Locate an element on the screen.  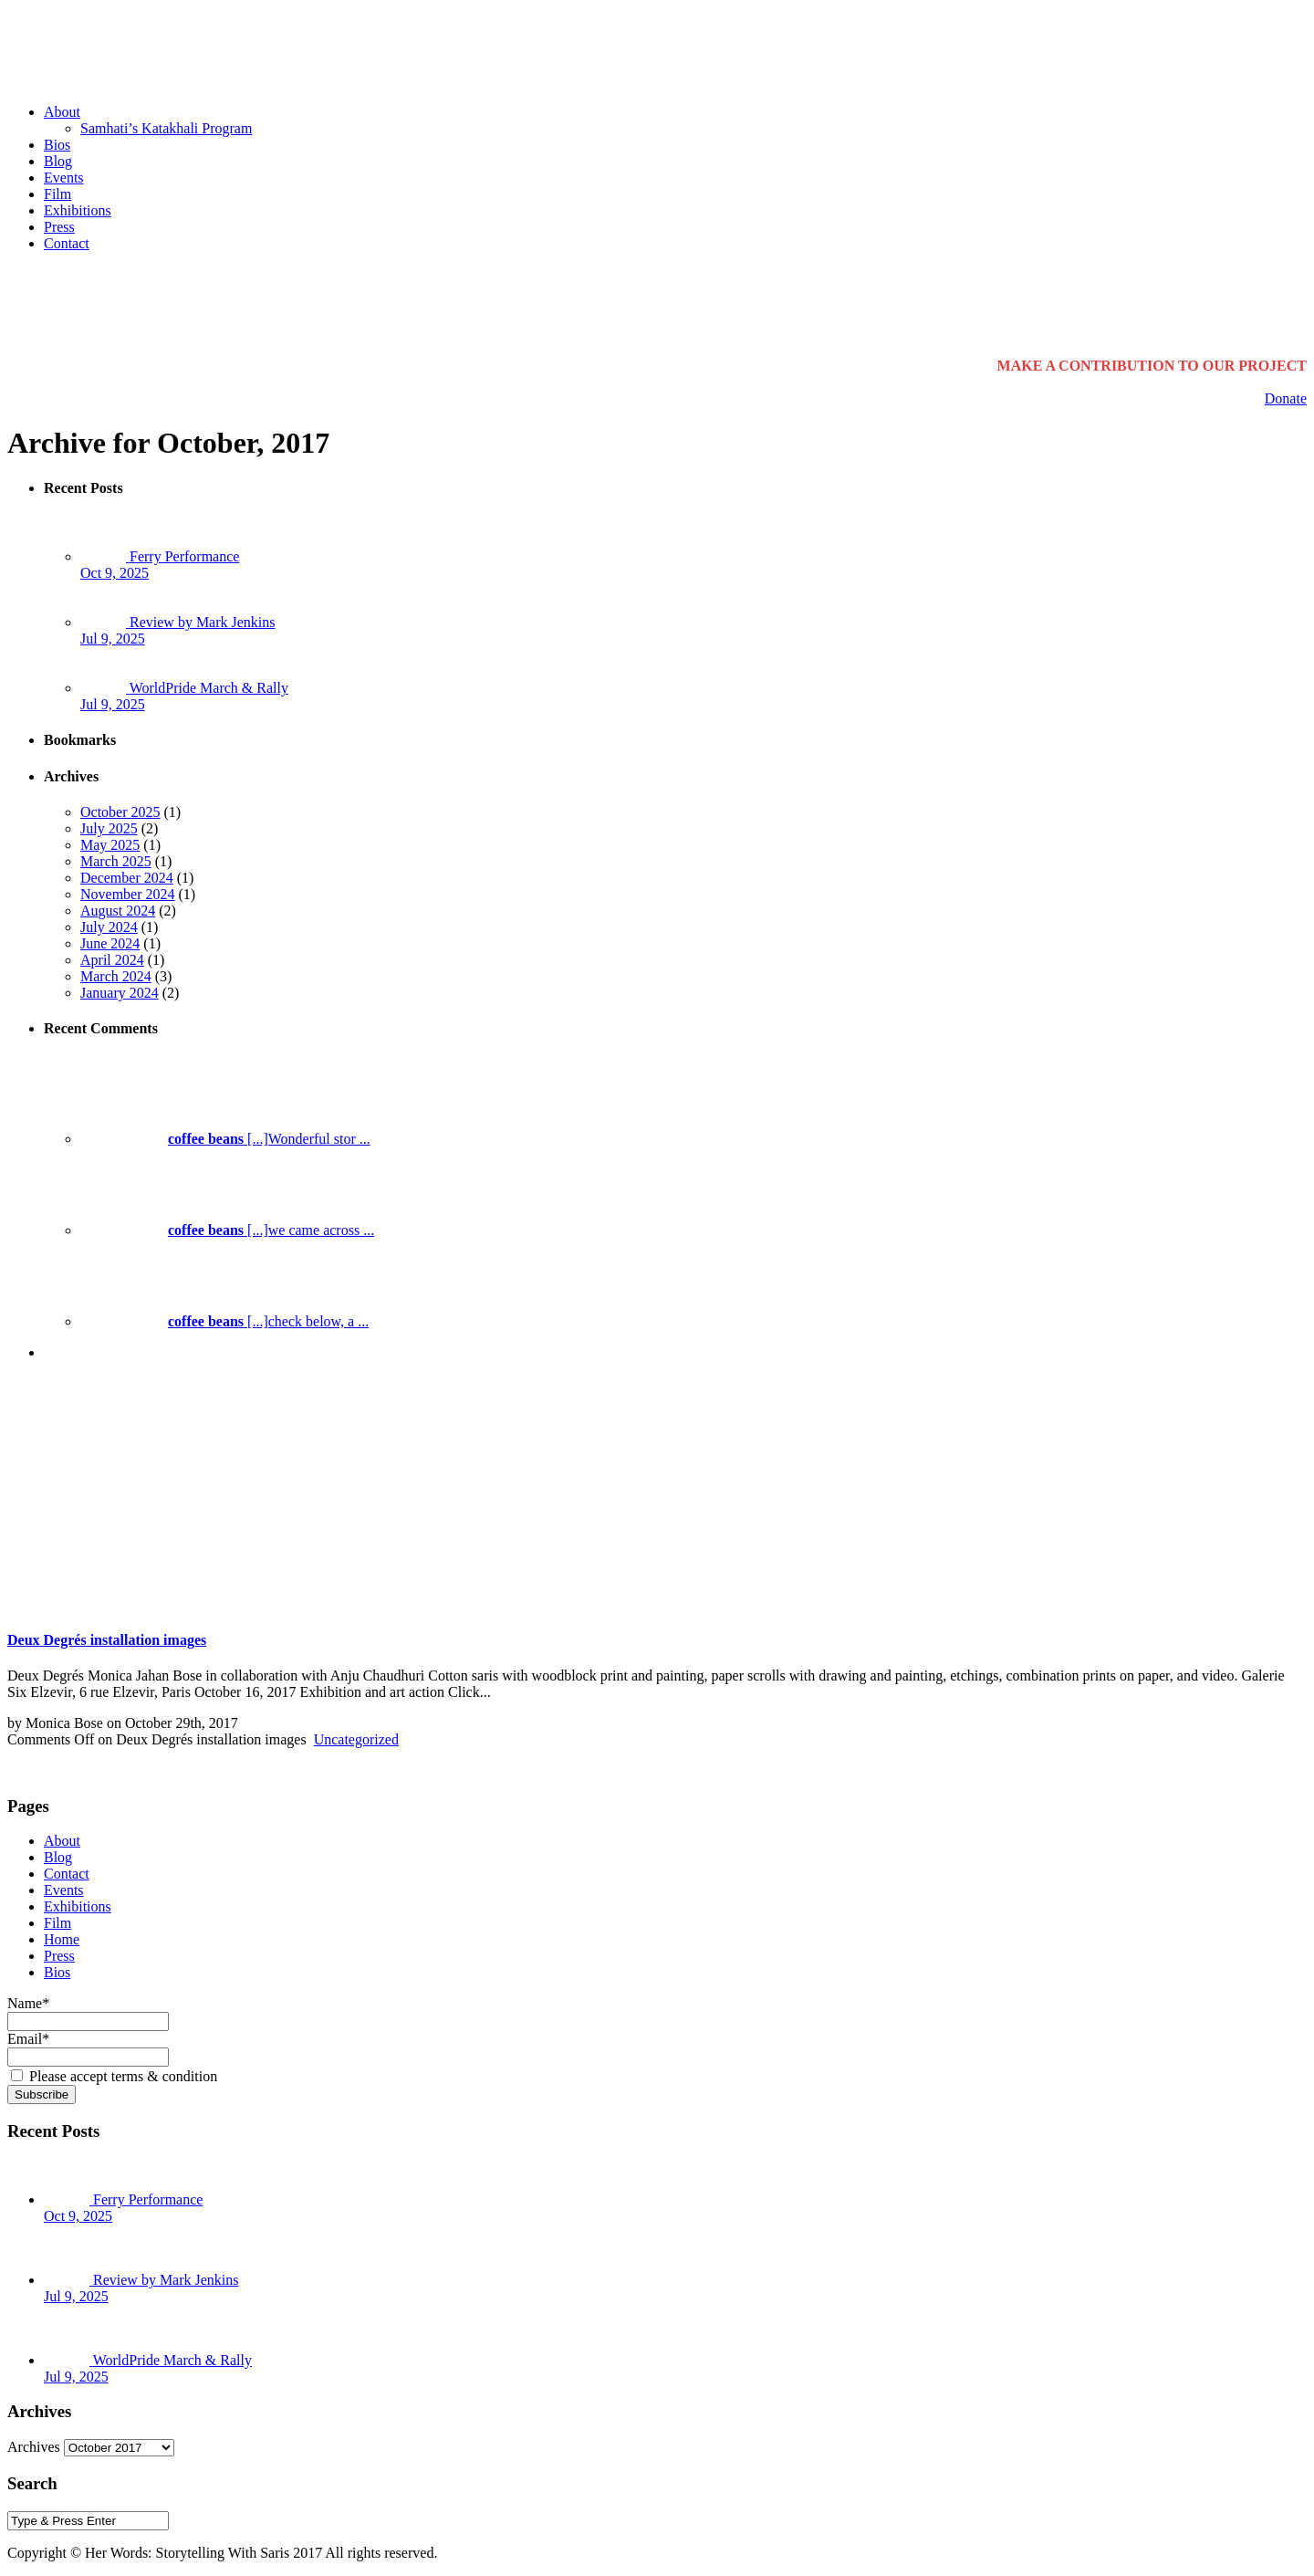
Film is located at coordinates (57, 194).